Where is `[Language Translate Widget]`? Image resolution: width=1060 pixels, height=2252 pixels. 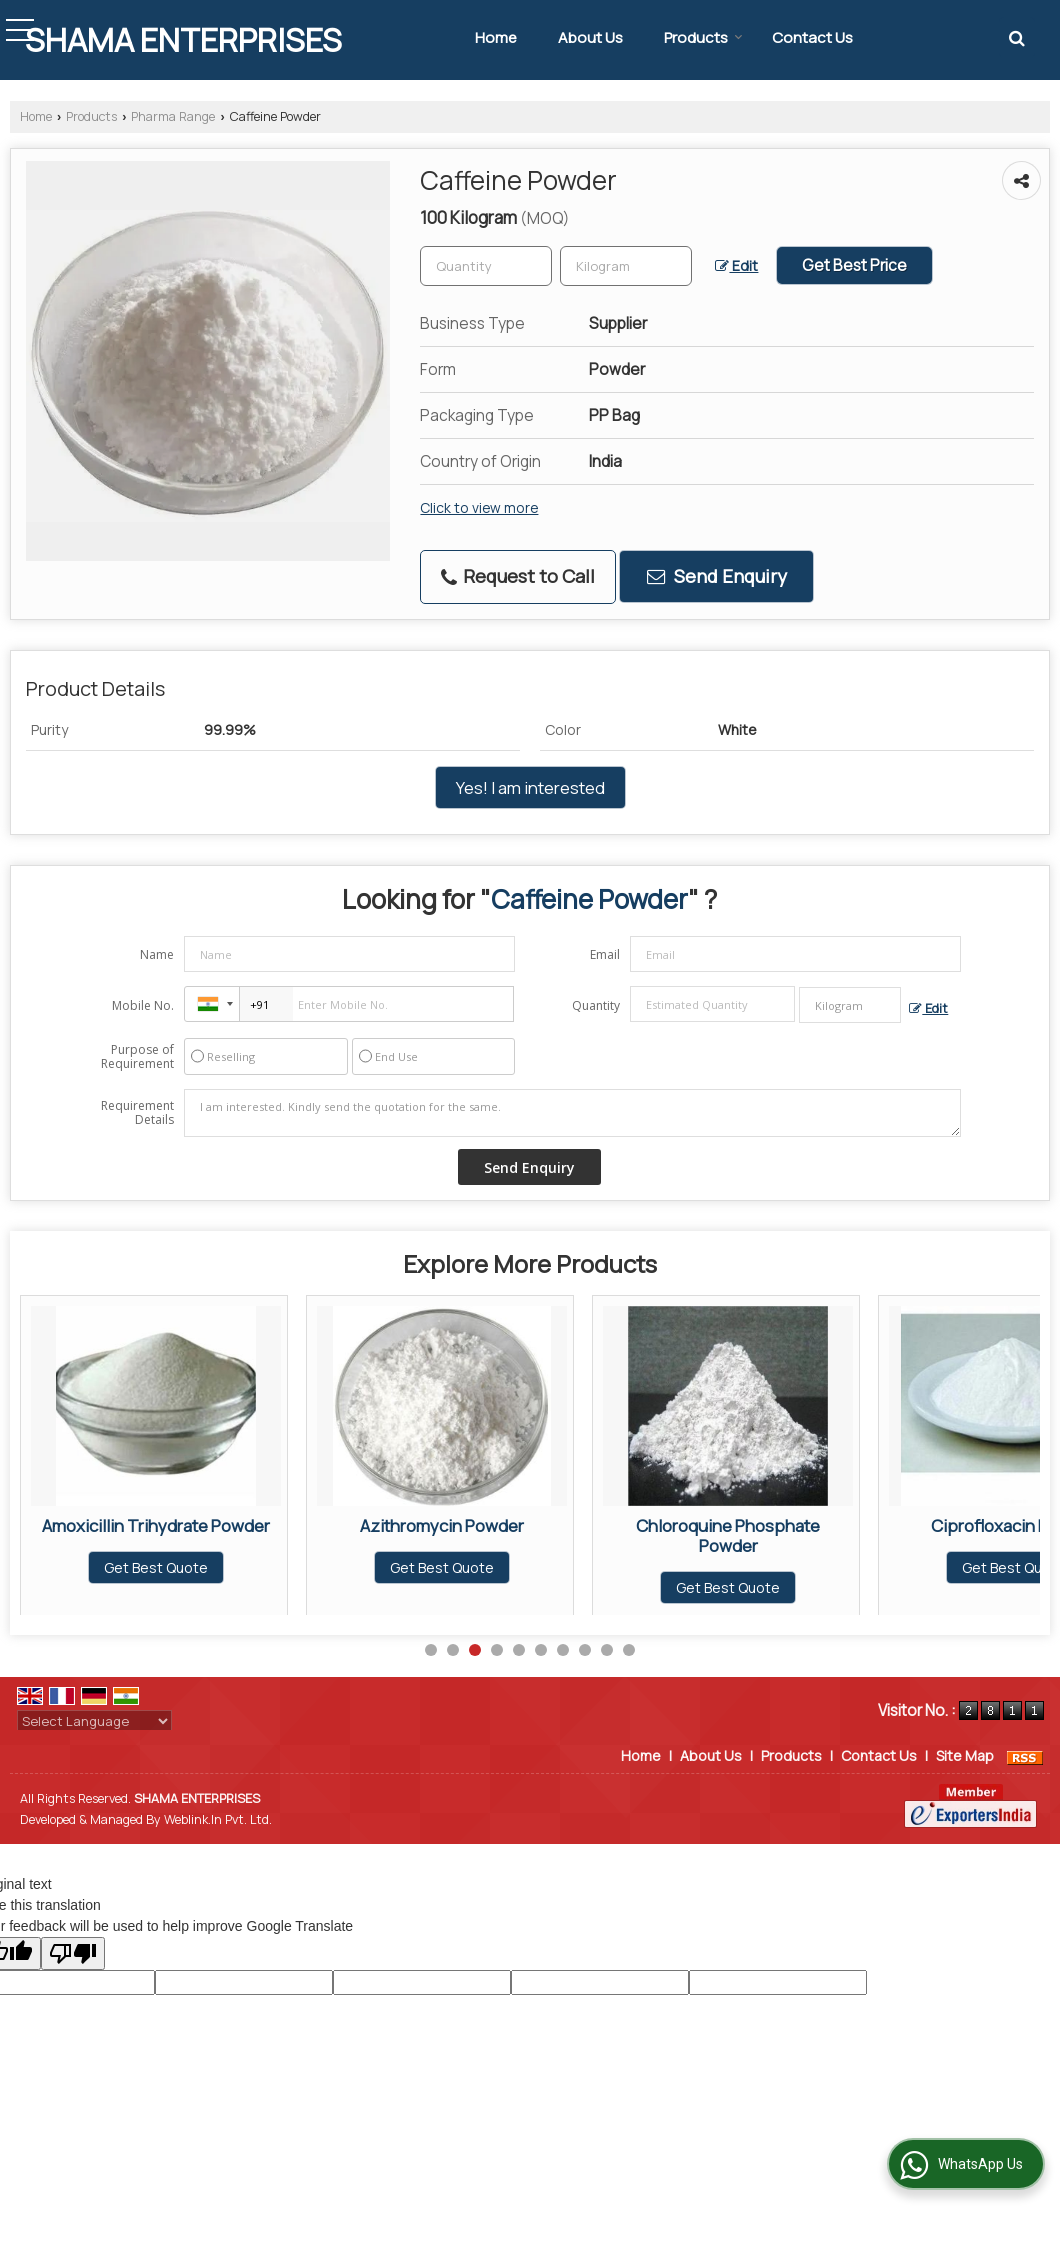 [Language Translate Widget] is located at coordinates (94, 1721).